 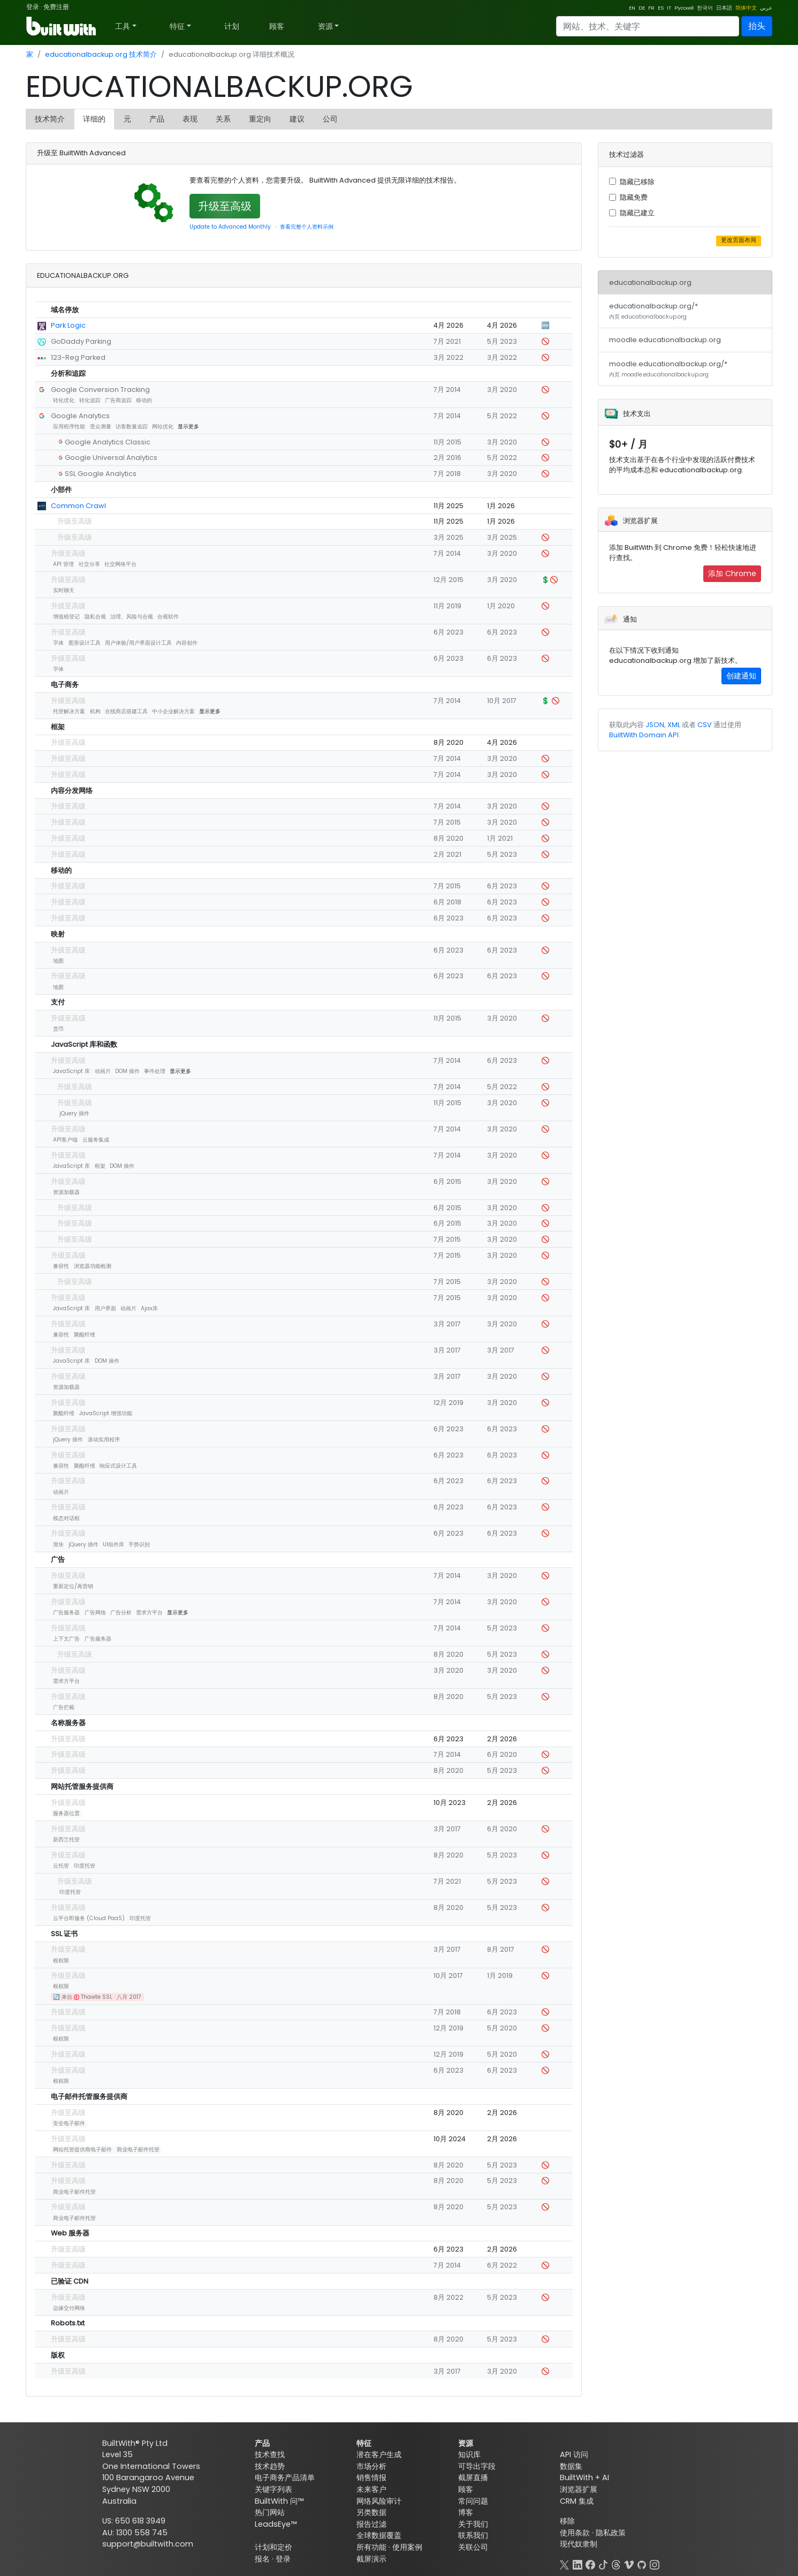 I want to click on 使用案例, so click(x=407, y=2547).